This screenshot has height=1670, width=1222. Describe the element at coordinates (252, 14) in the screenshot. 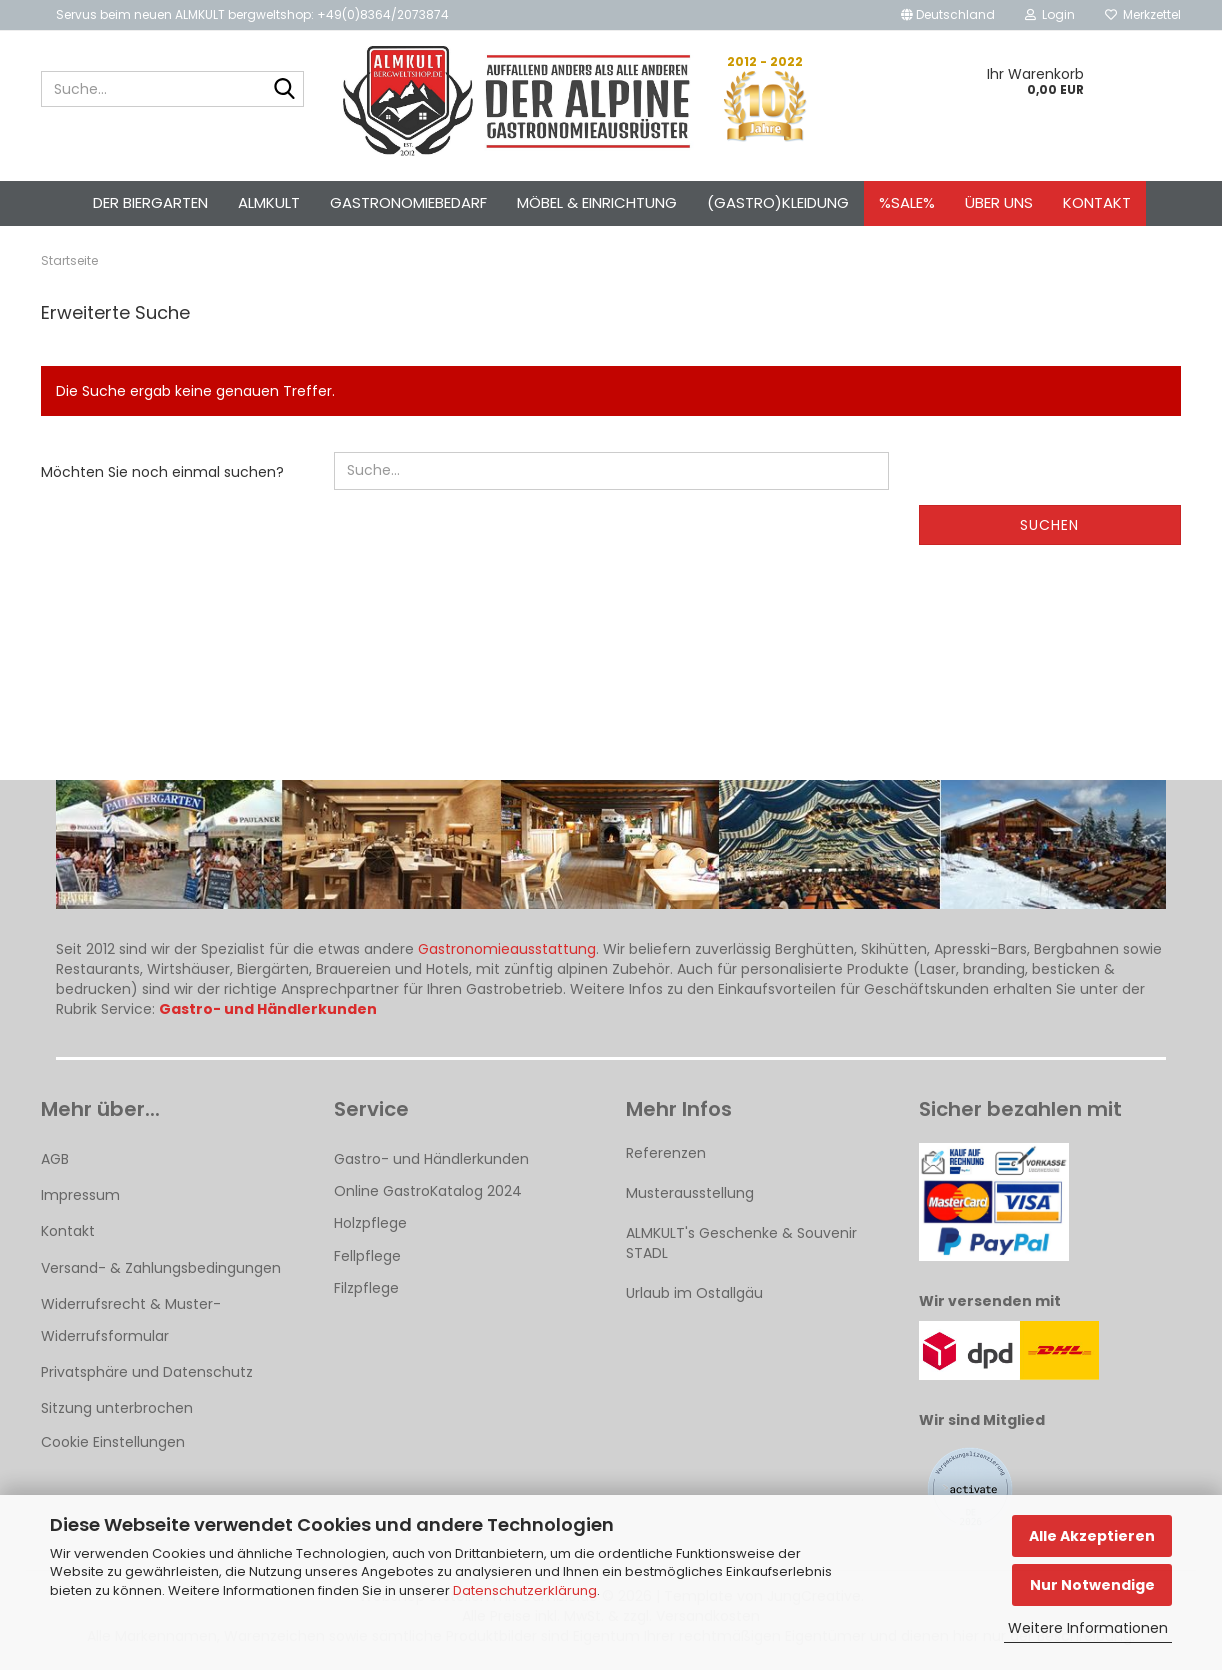

I see `Servus beim neuen ALMKULT bergweltshop: +49(0)8364/2073874` at that location.